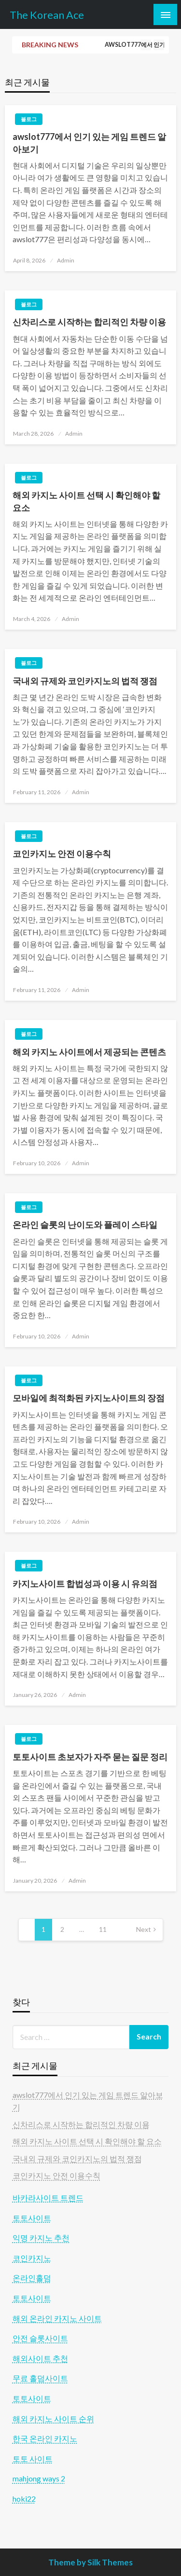 The width and height of the screenshot is (181, 2576). I want to click on 해외사이트 추천, so click(40, 2358).